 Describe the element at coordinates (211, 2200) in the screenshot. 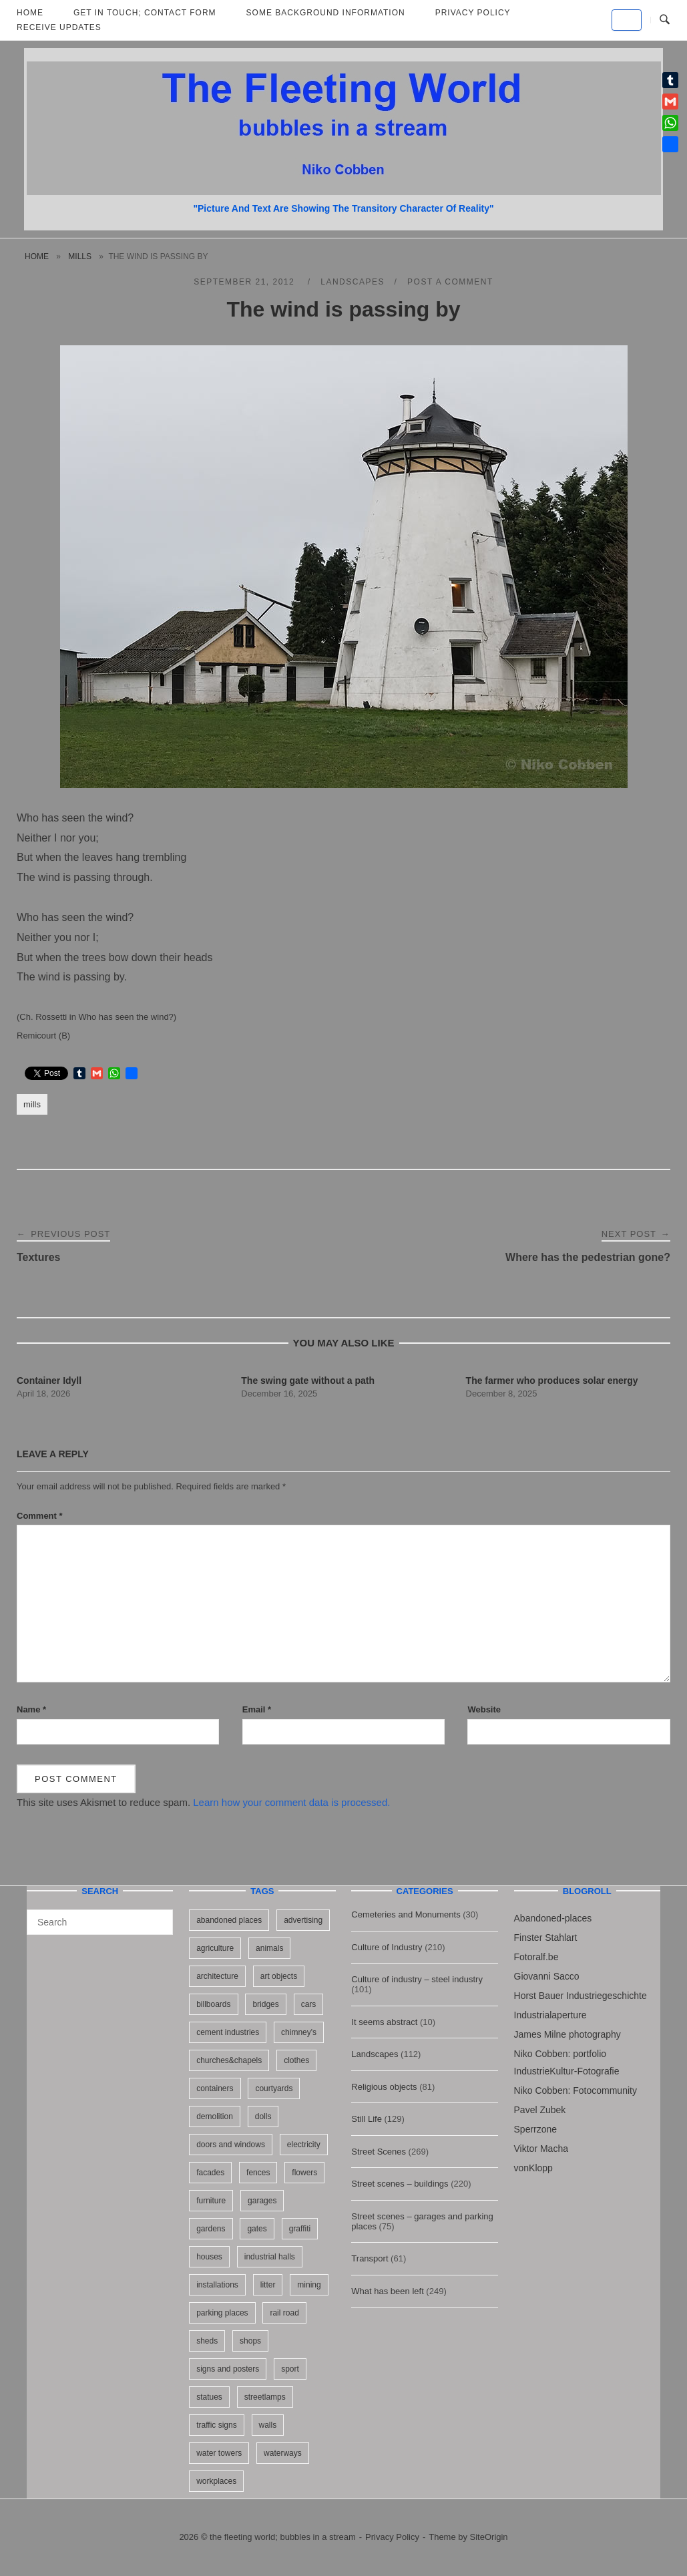

I see `furniture` at that location.